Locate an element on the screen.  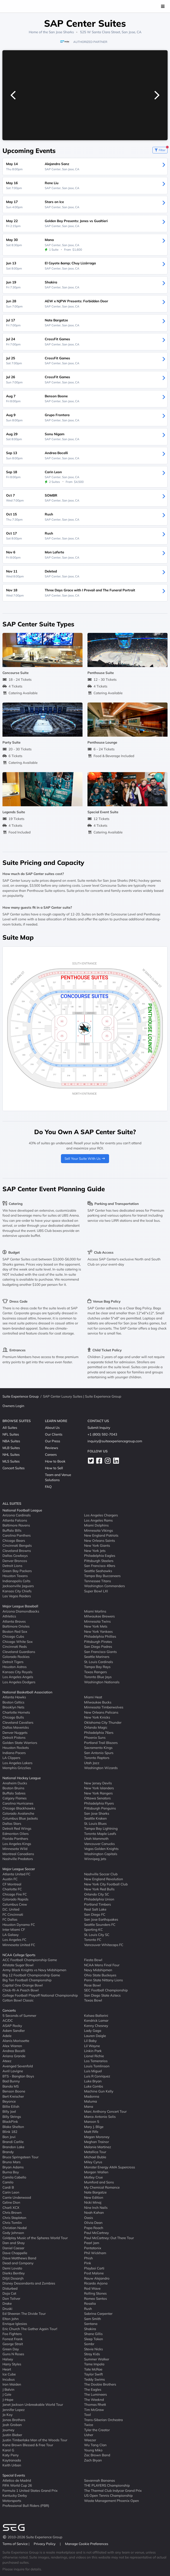
Houston Texans is located at coordinates (15, 1576).